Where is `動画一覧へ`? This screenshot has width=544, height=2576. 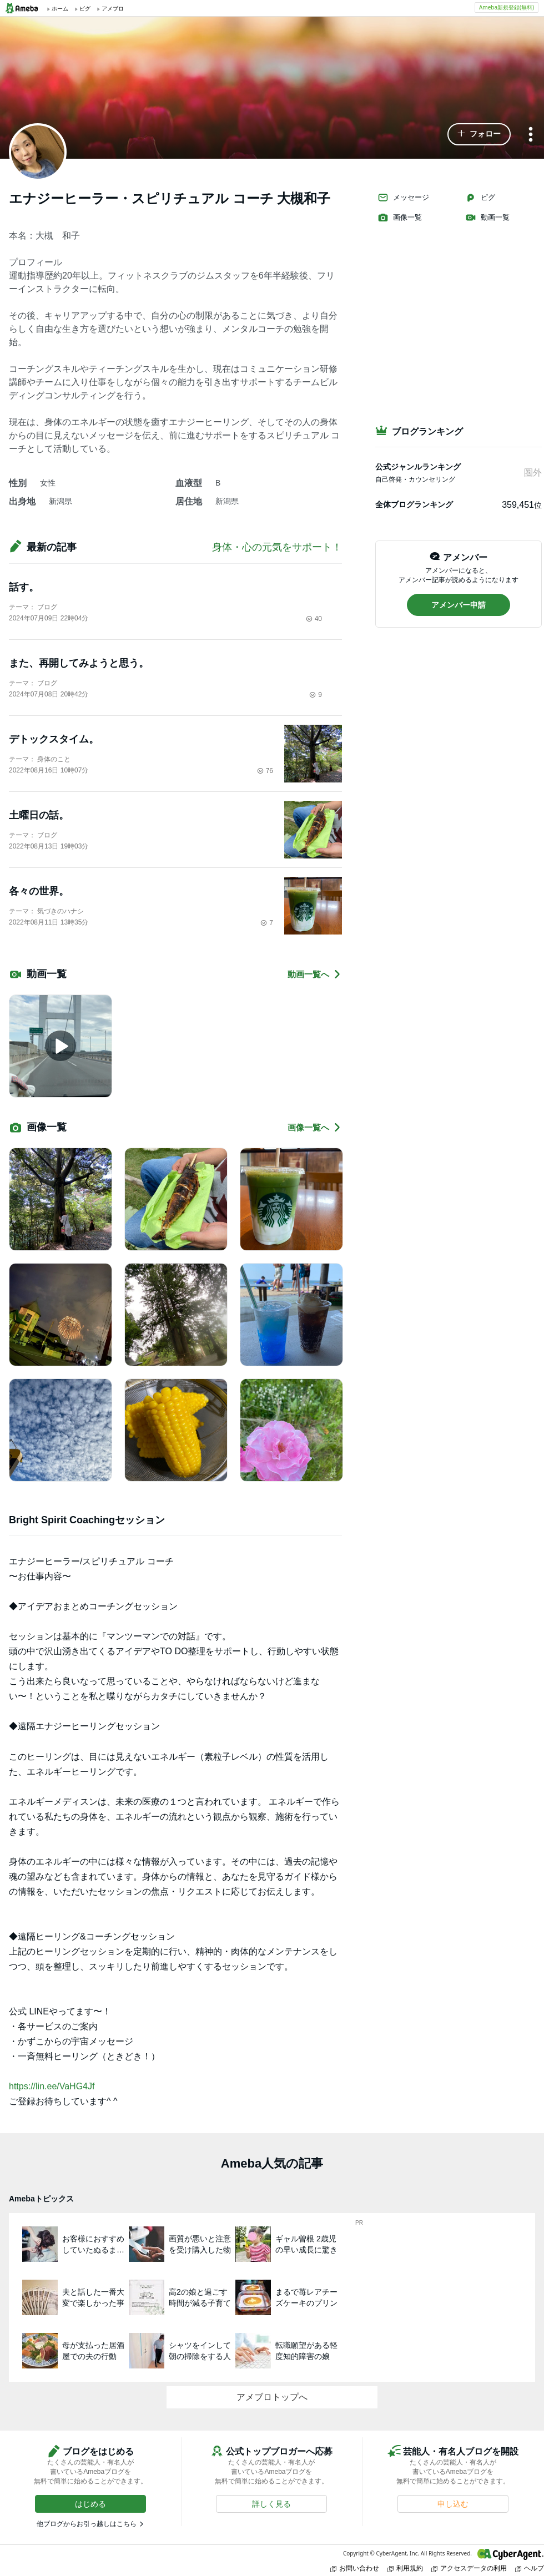 動画一覧へ is located at coordinates (315, 974).